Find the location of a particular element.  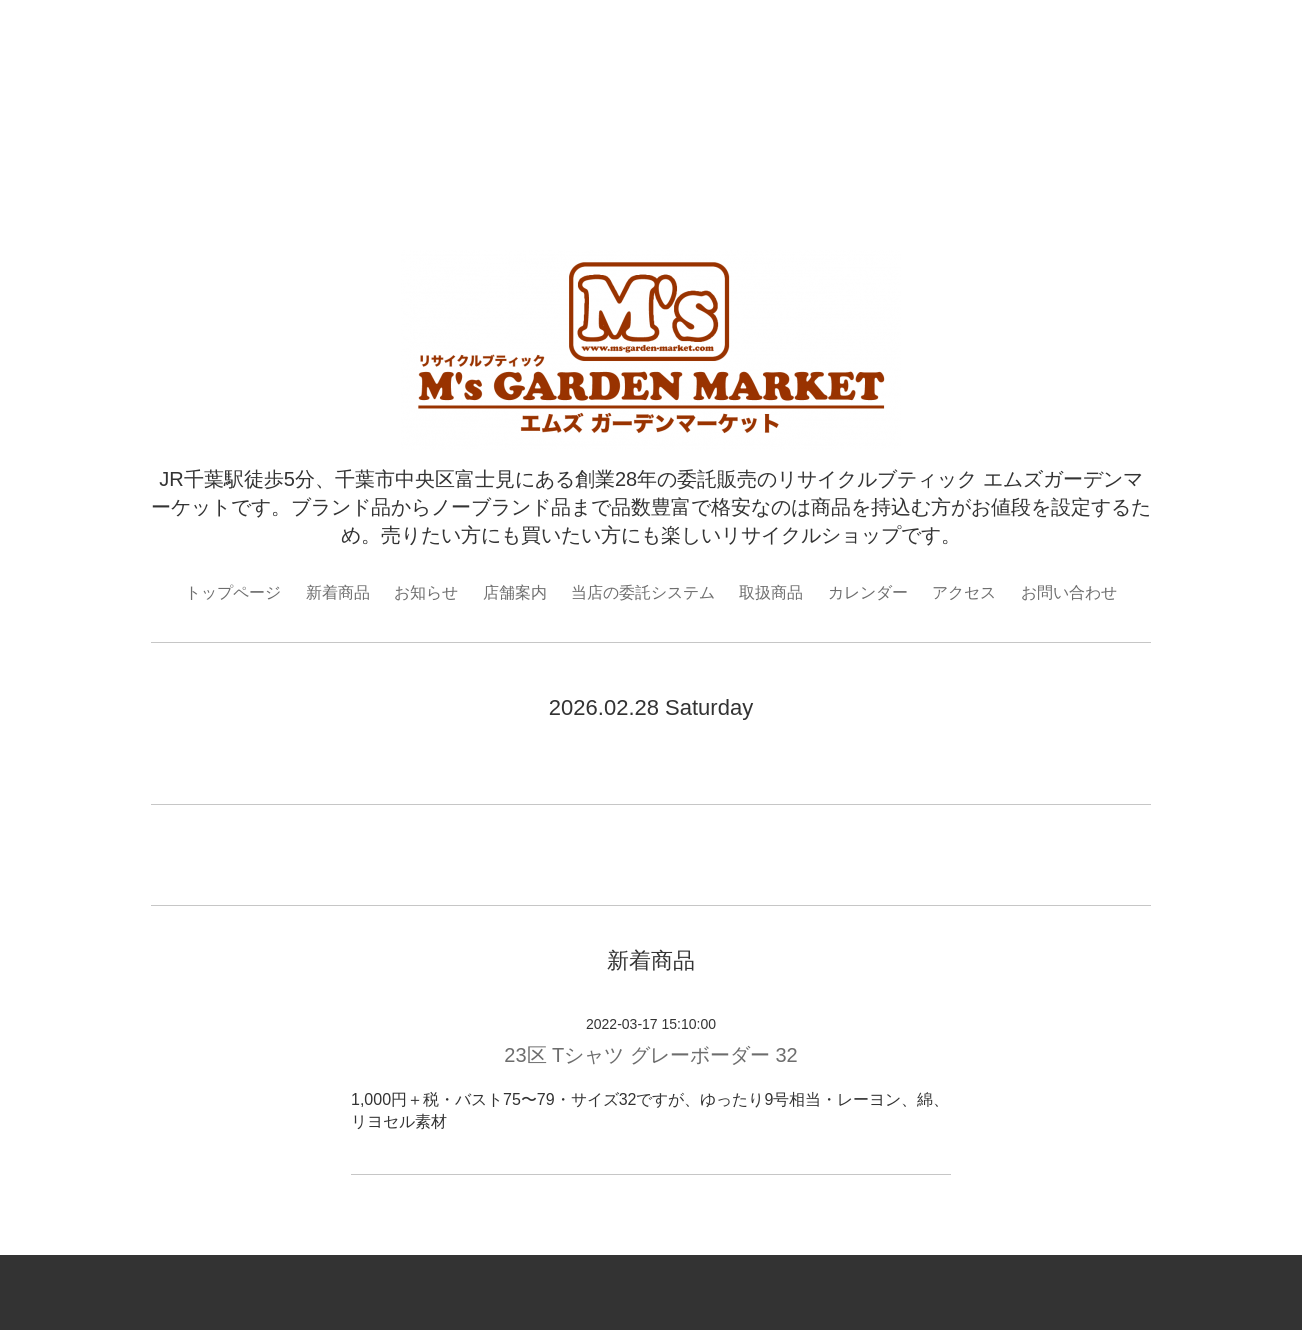

新着商品 is located at coordinates (338, 592).